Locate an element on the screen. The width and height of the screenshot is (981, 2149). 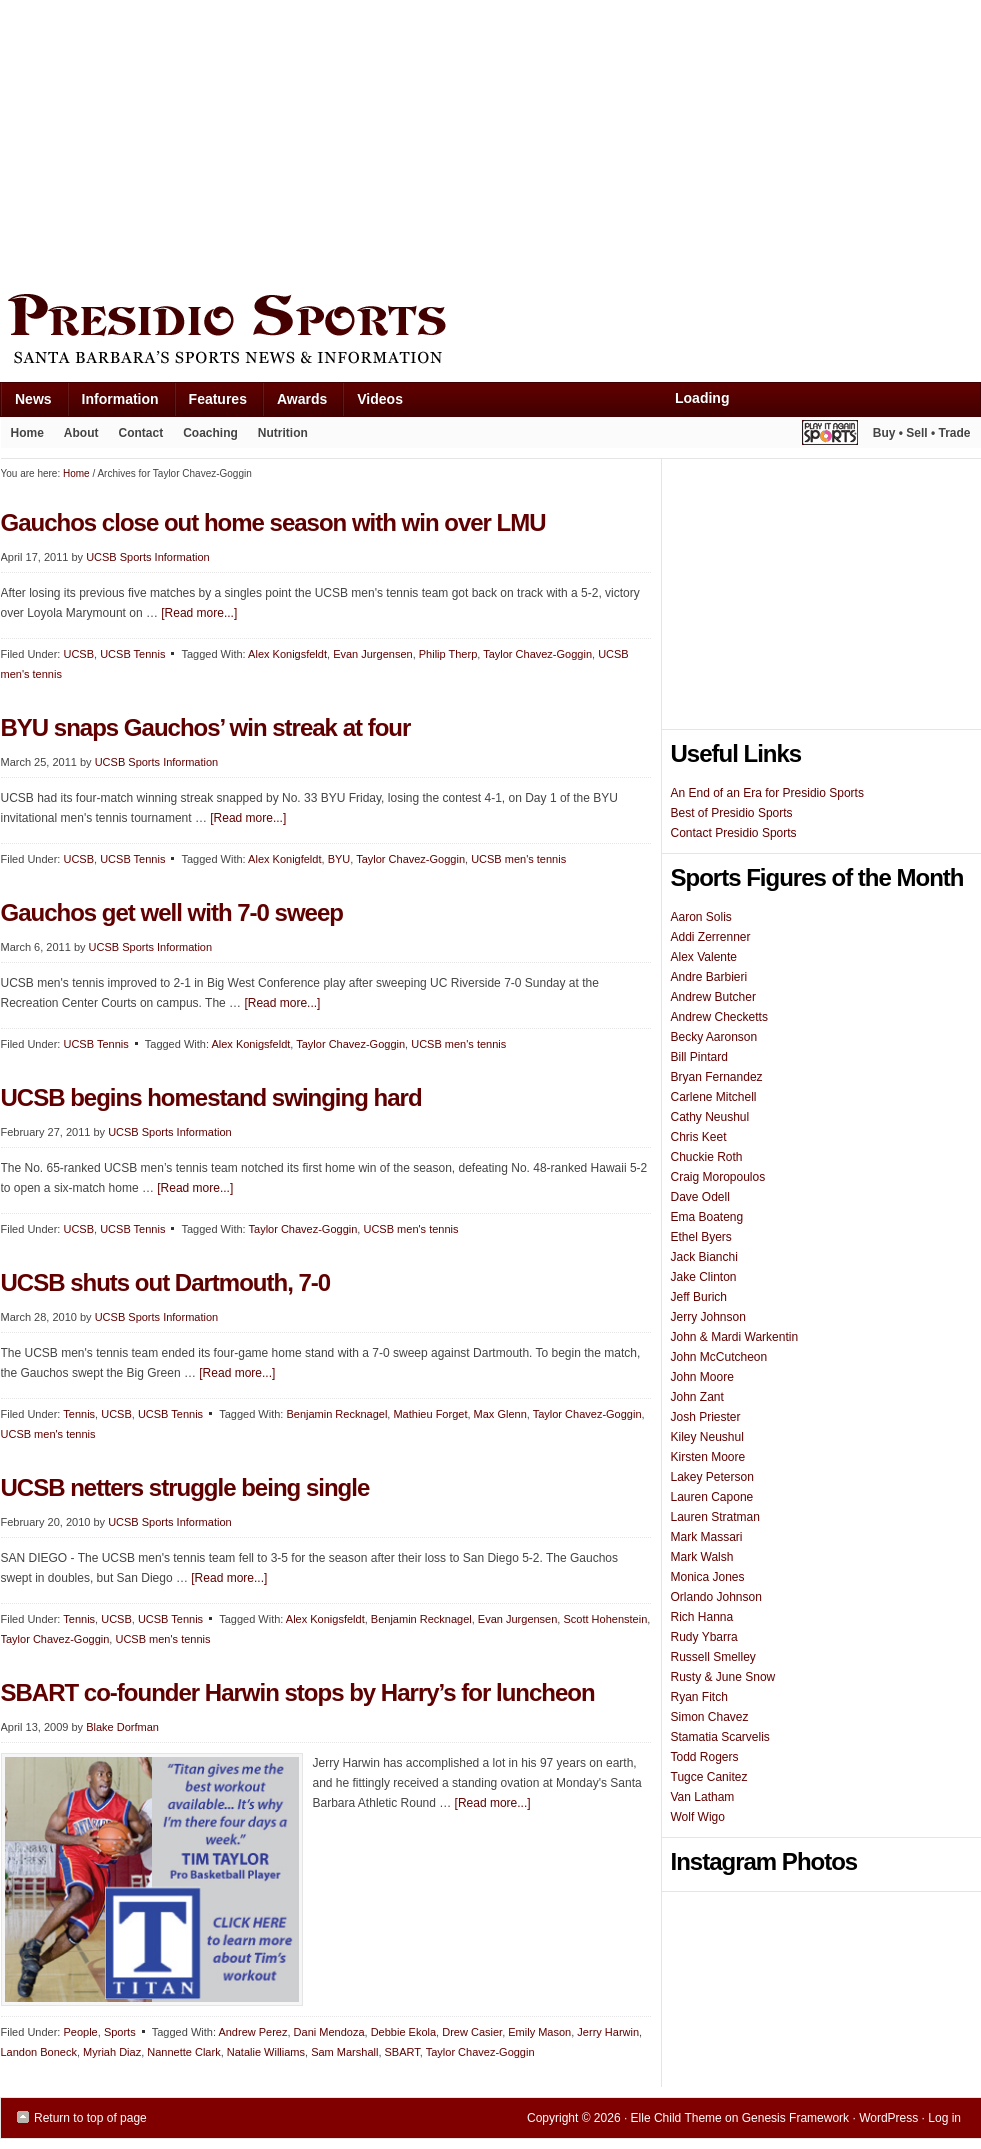
News is located at coordinates (26, 403).